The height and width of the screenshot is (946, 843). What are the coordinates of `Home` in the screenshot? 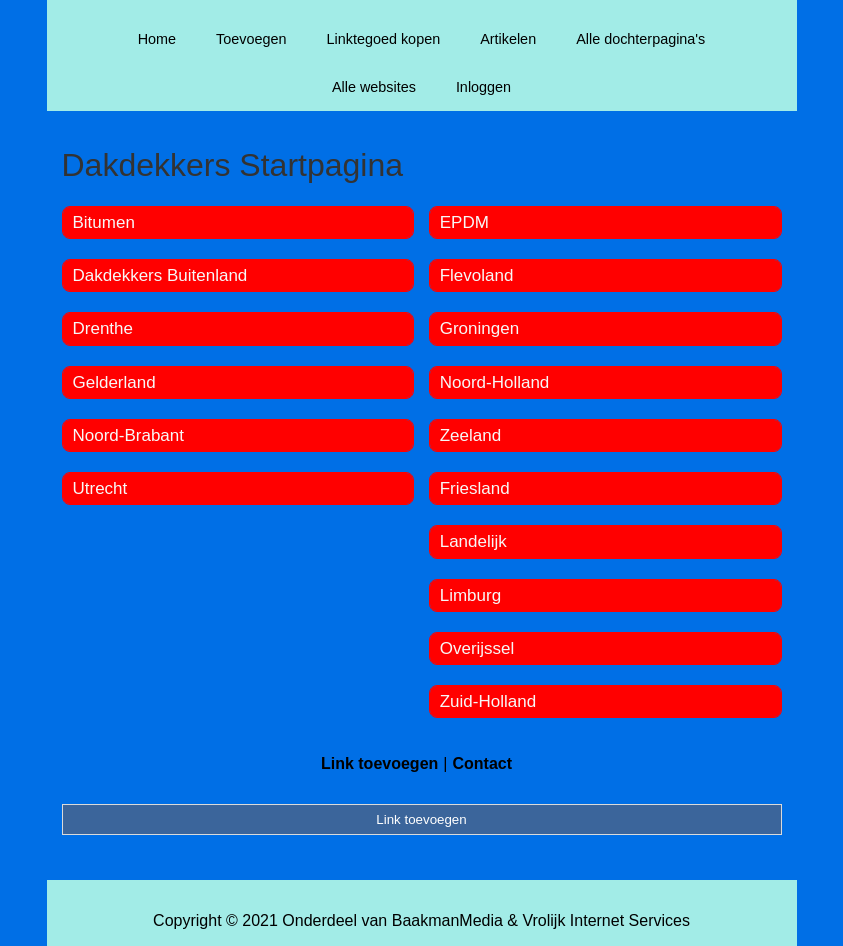 It's located at (157, 39).